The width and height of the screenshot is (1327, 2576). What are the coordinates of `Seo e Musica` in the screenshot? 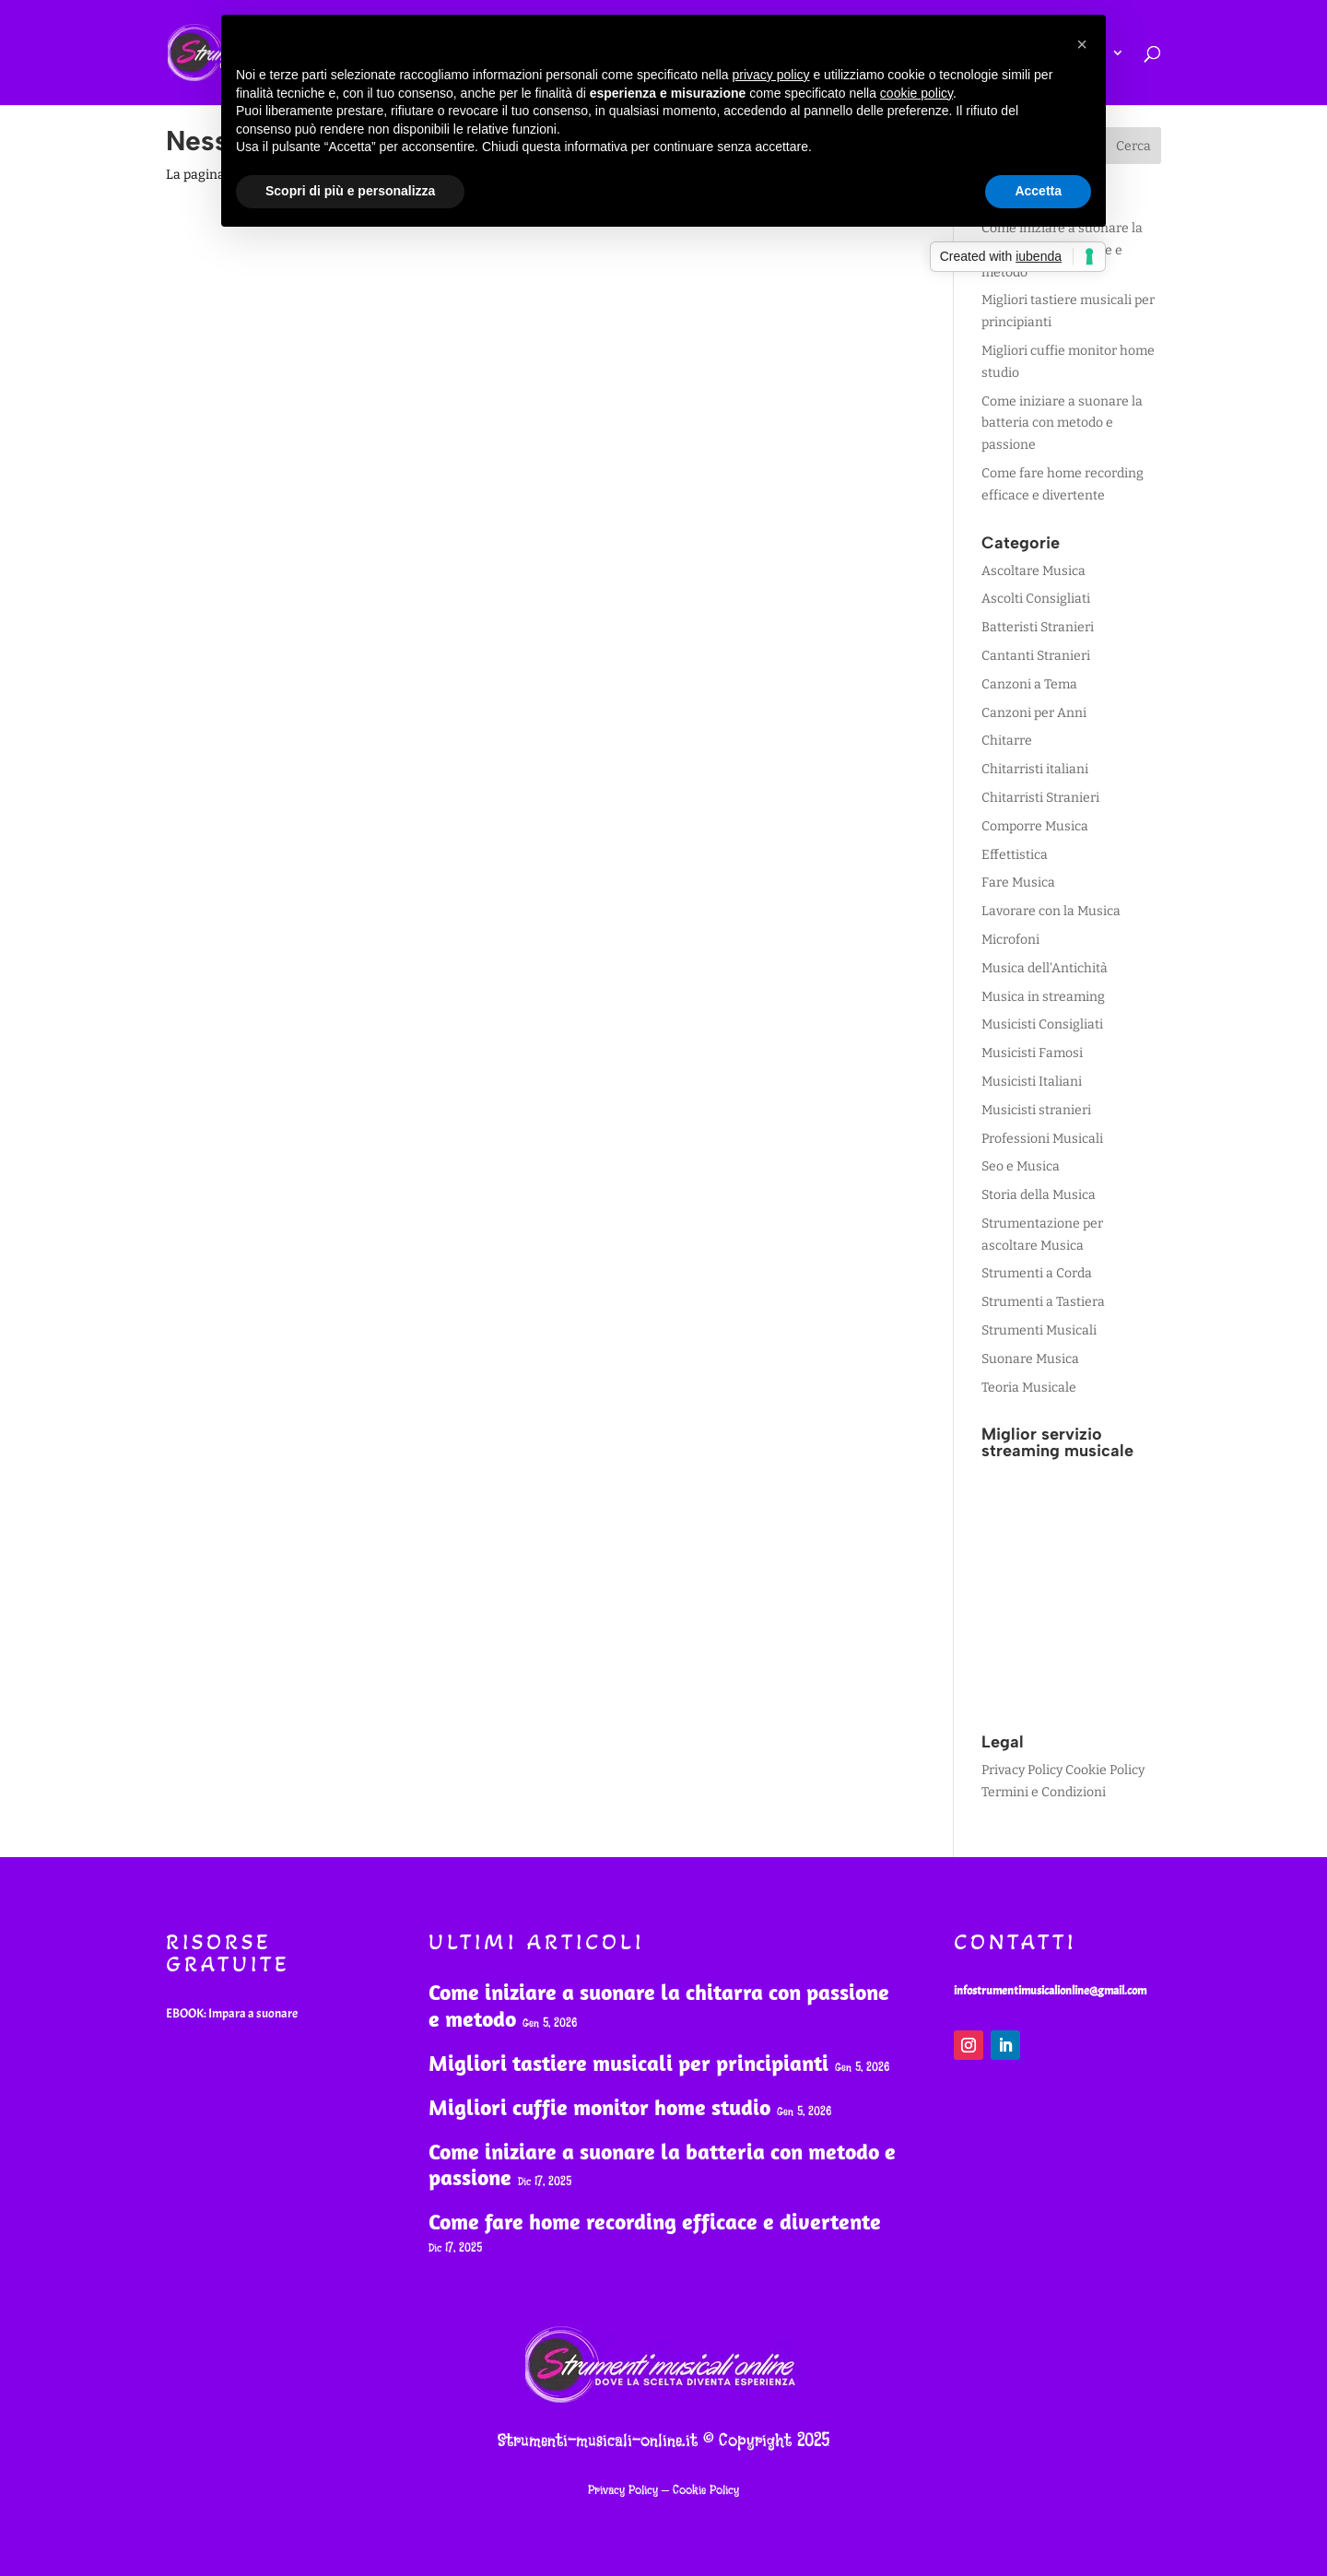 It's located at (1020, 1166).